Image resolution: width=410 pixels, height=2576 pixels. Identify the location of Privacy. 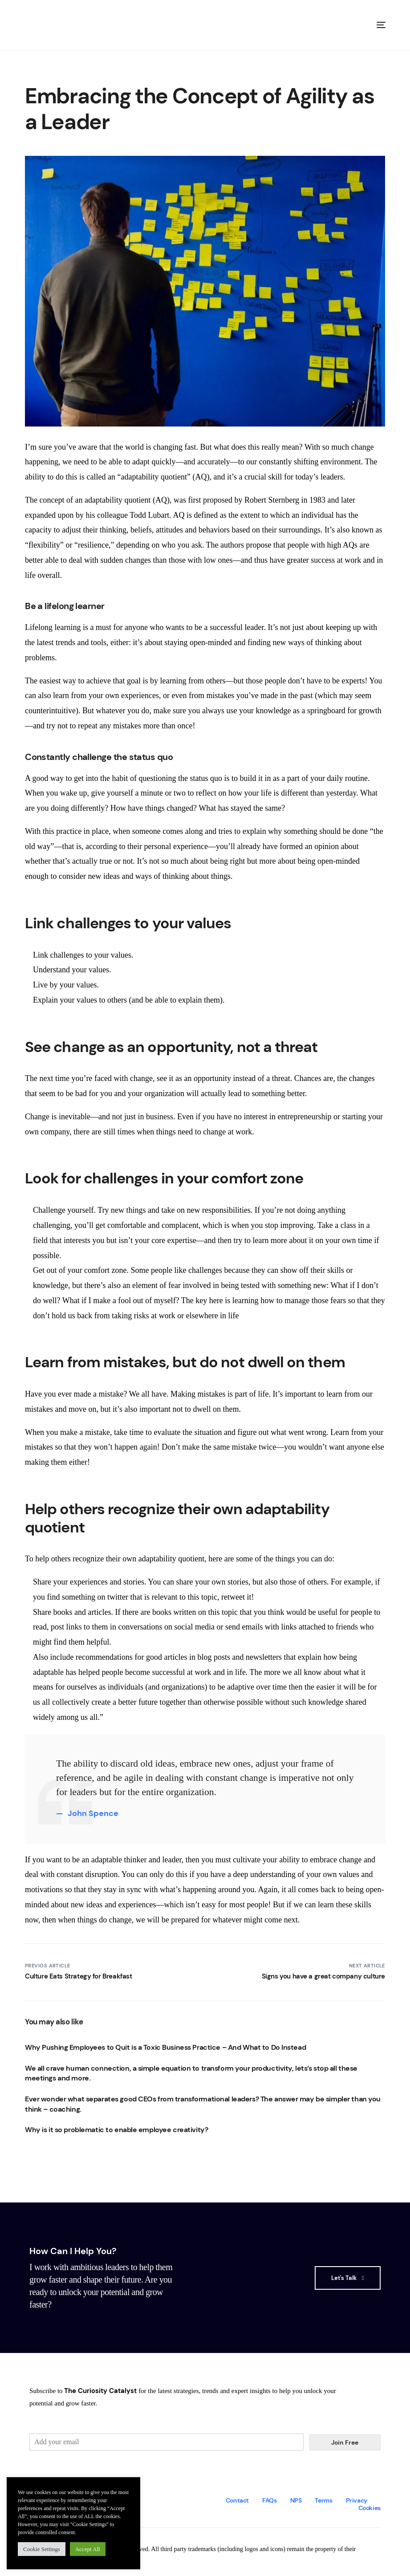
(356, 2500).